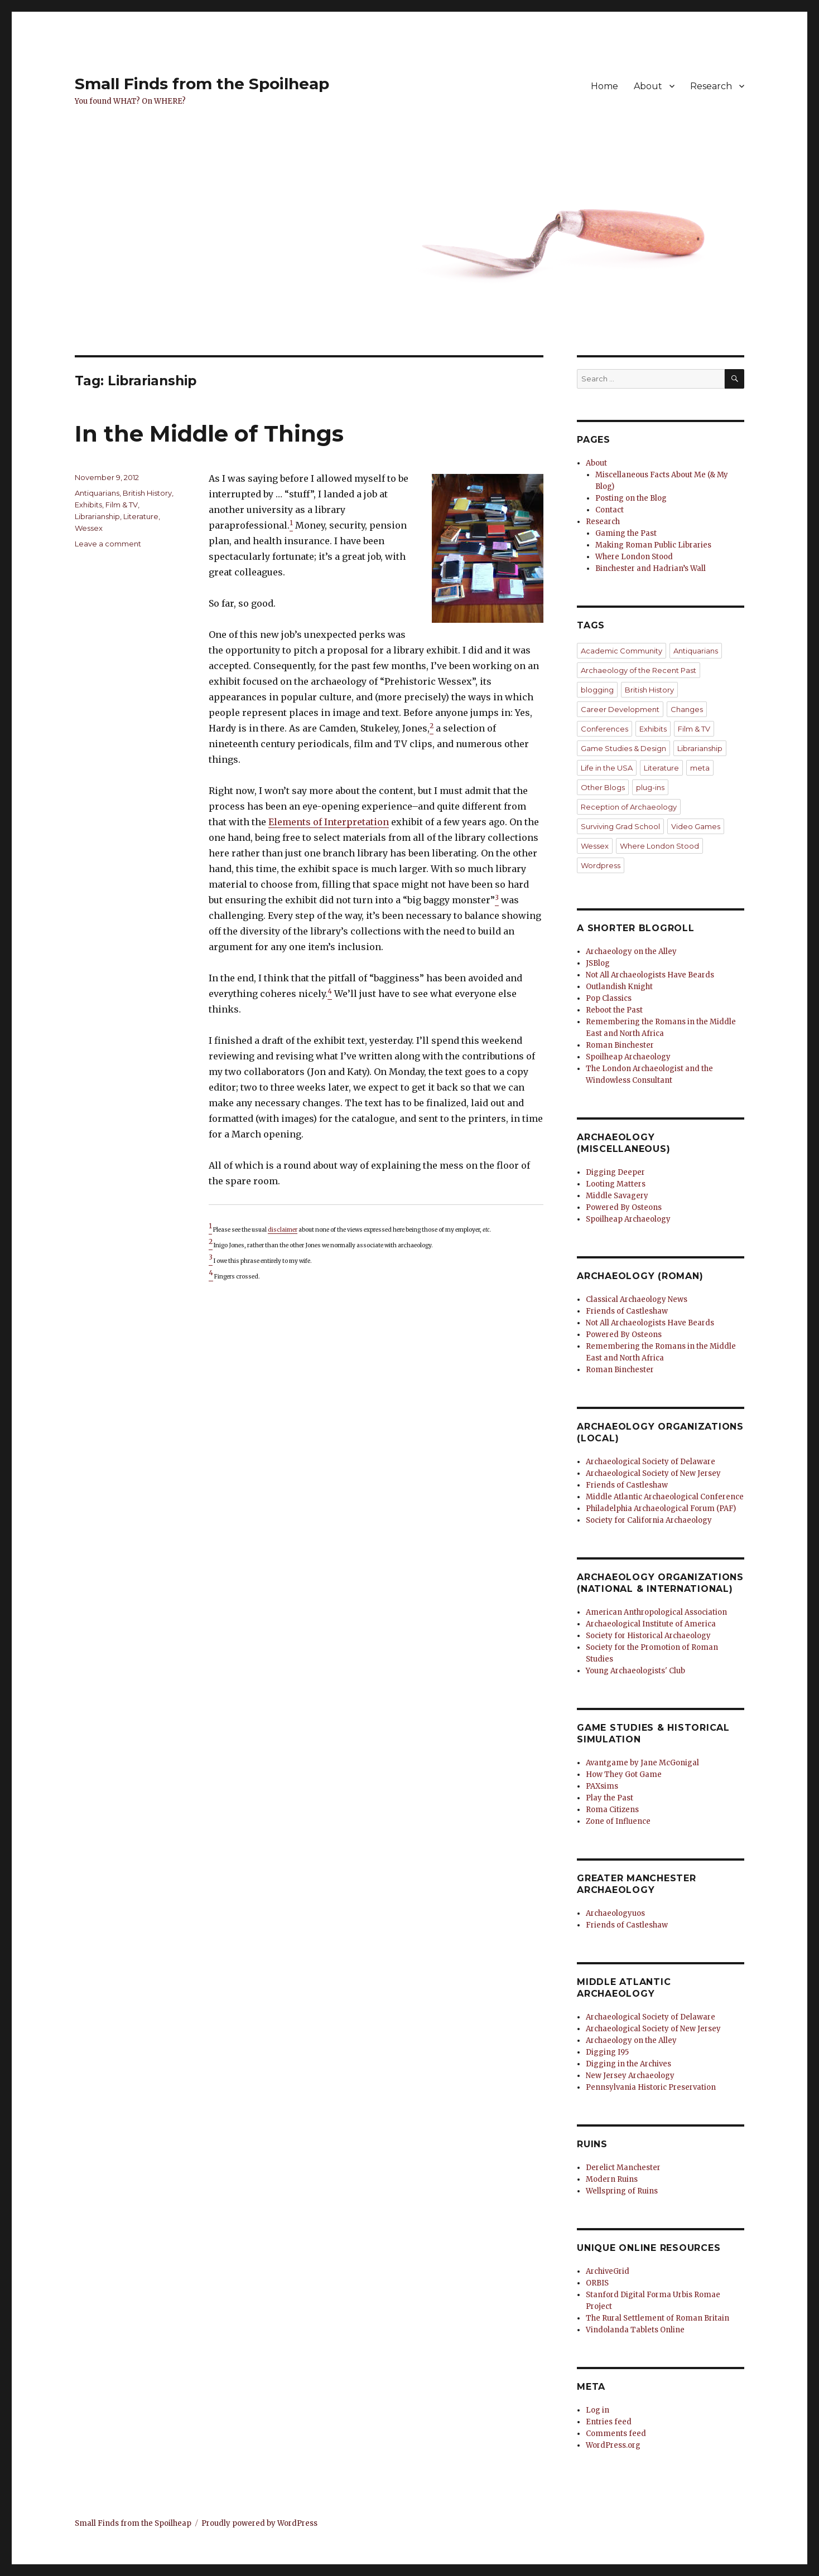 This screenshot has height=2576, width=819. I want to click on Society for California Archaeology, so click(649, 1520).